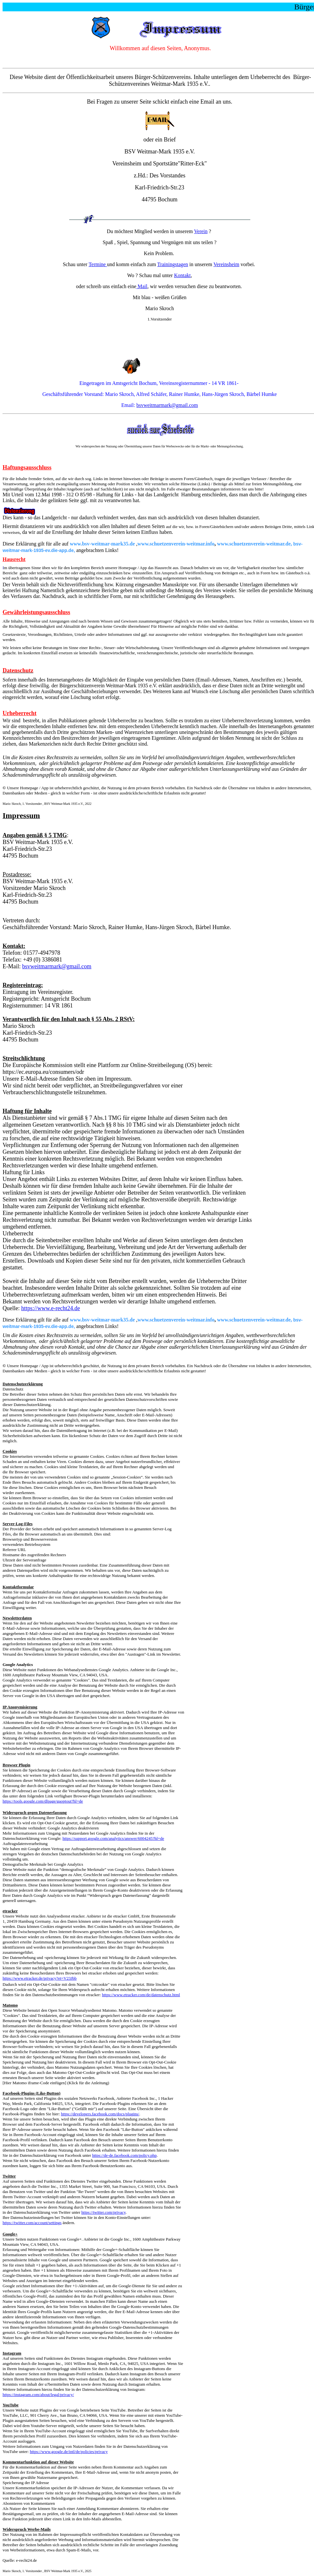 The width and height of the screenshot is (314, 2576). I want to click on Verein, so click(201, 231).